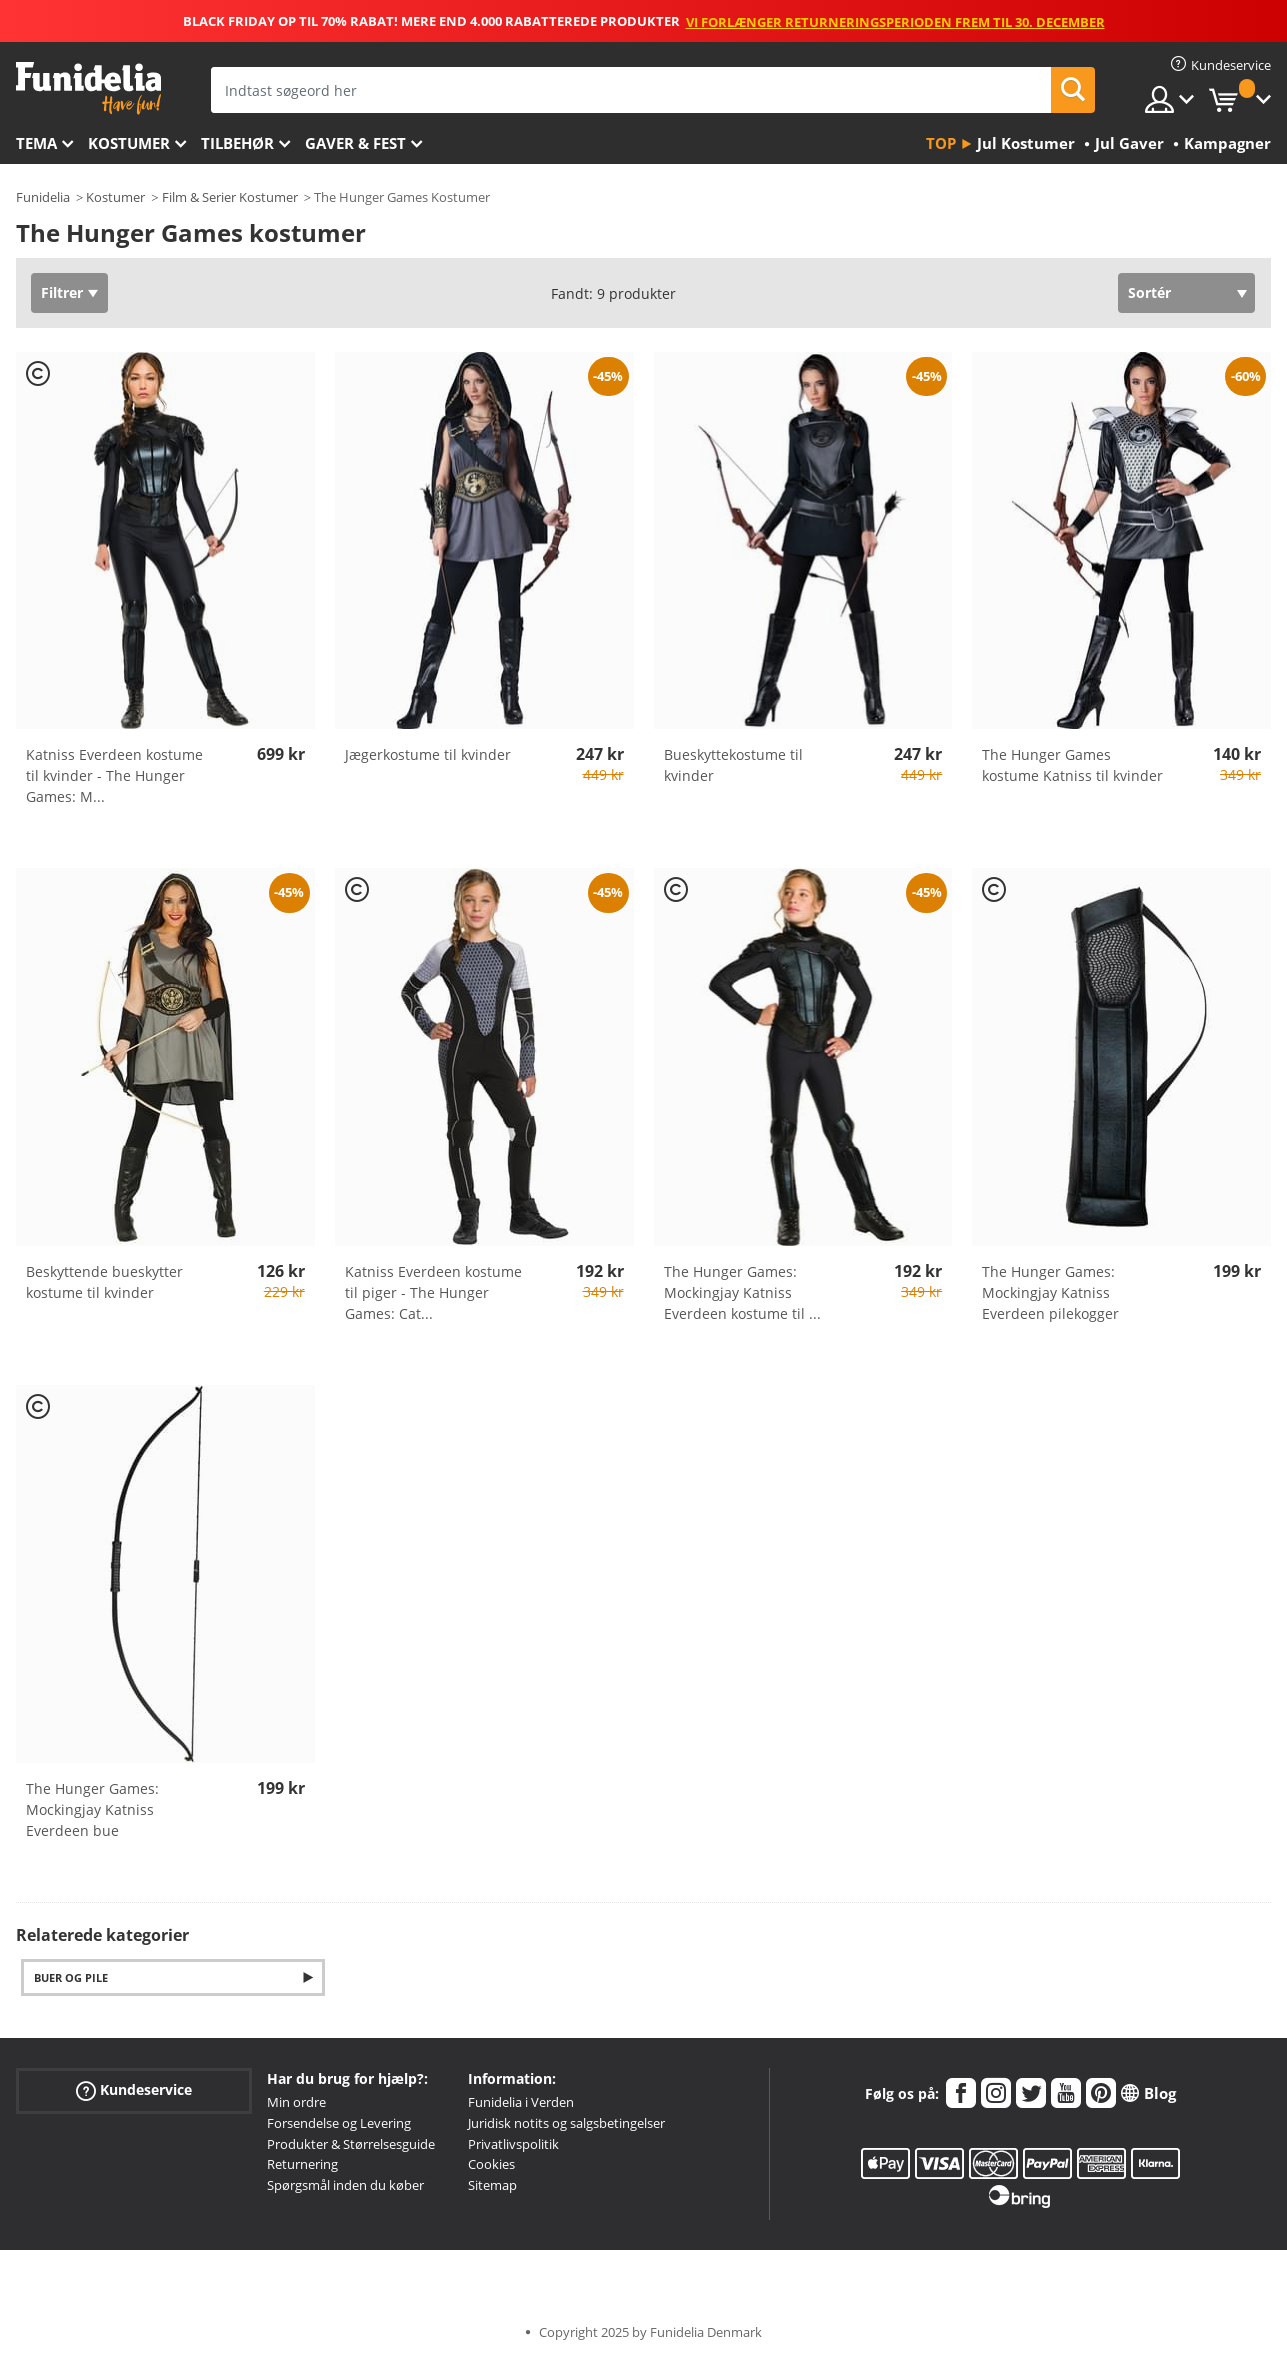 The width and height of the screenshot is (1287, 2363). Describe the element at coordinates (345, 2185) in the screenshot. I see `Spørgsmål inden du køber` at that location.